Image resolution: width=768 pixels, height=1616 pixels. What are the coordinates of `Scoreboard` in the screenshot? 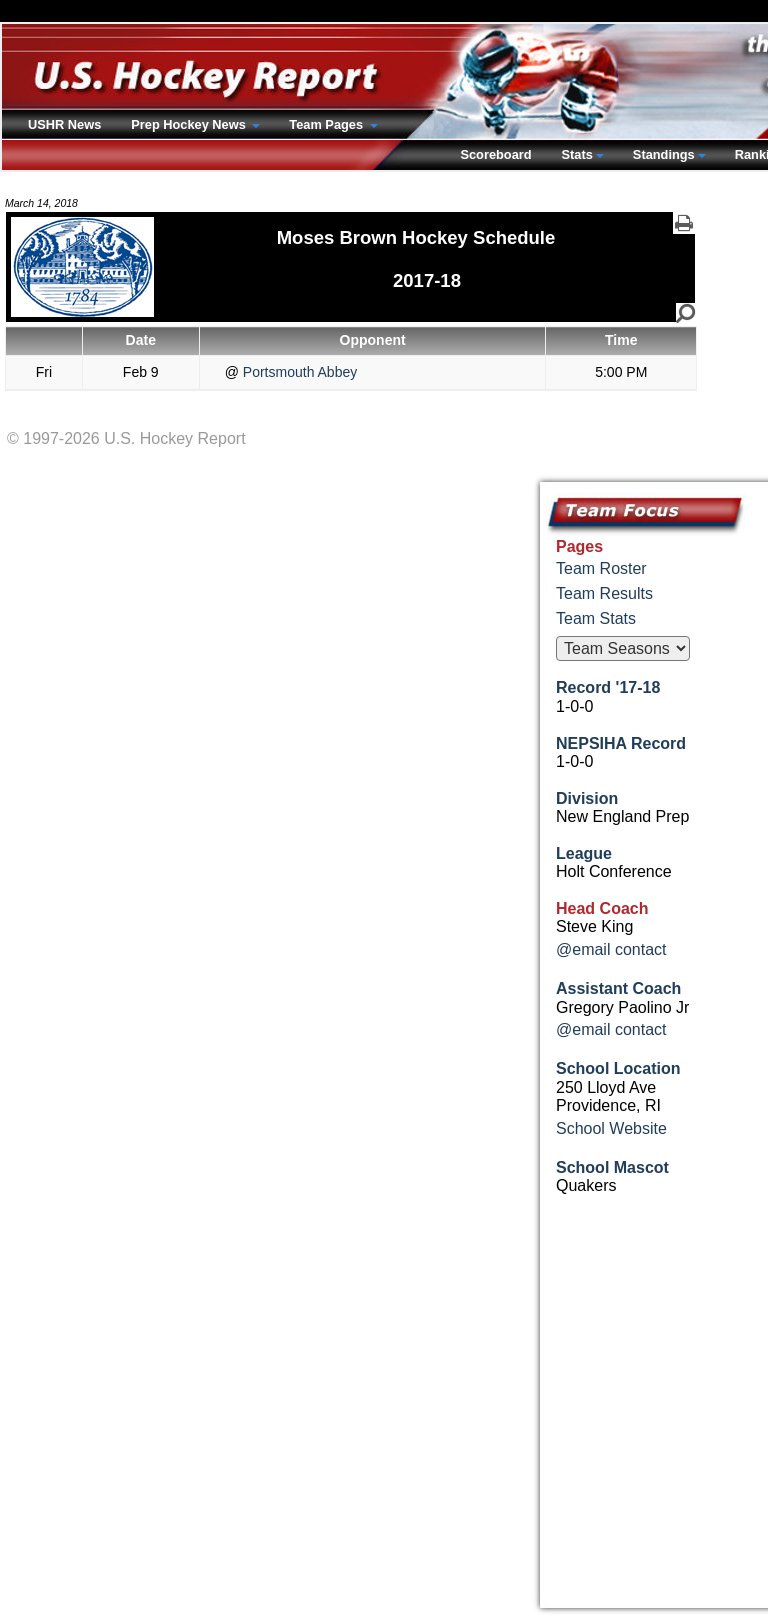 It's located at (495, 154).